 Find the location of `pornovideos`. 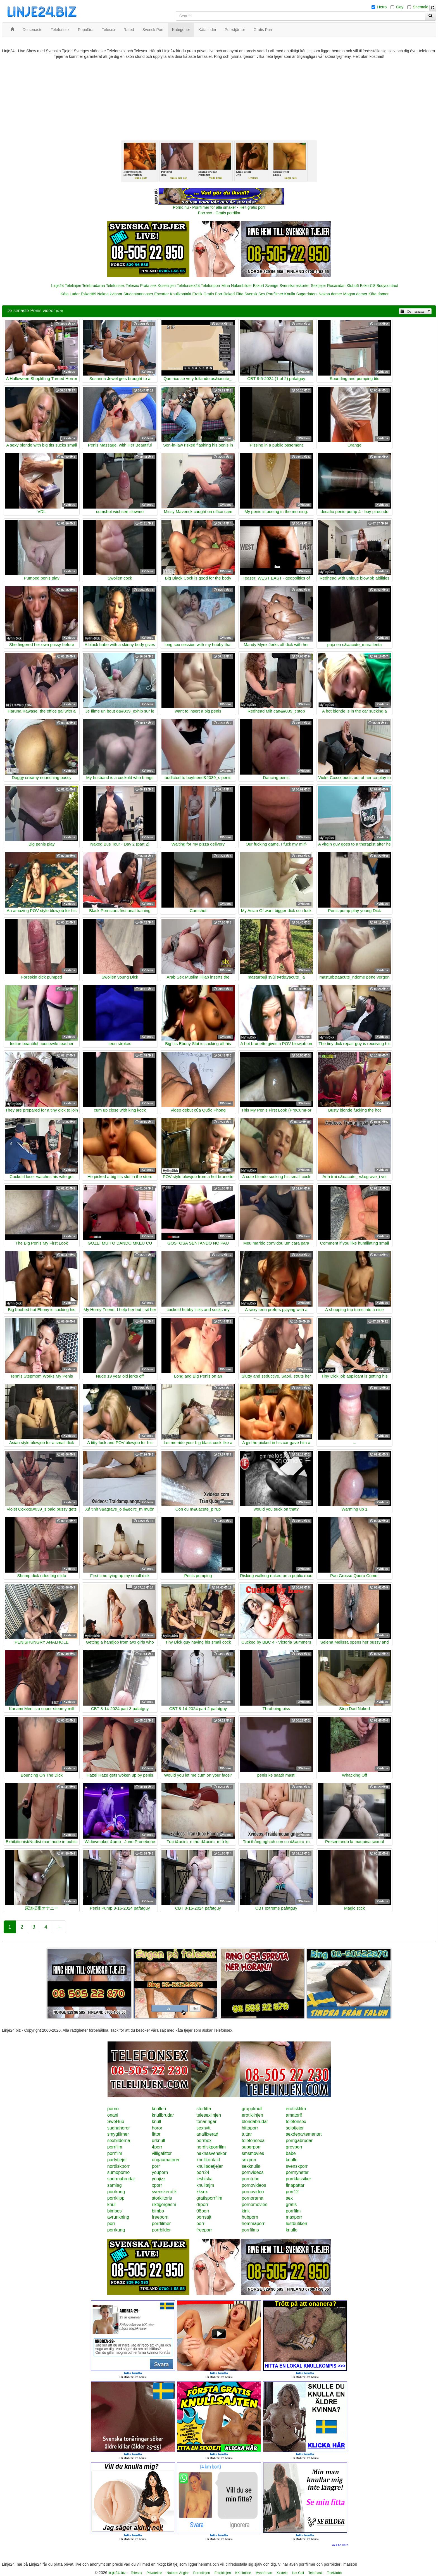

pornovideos is located at coordinates (254, 2185).